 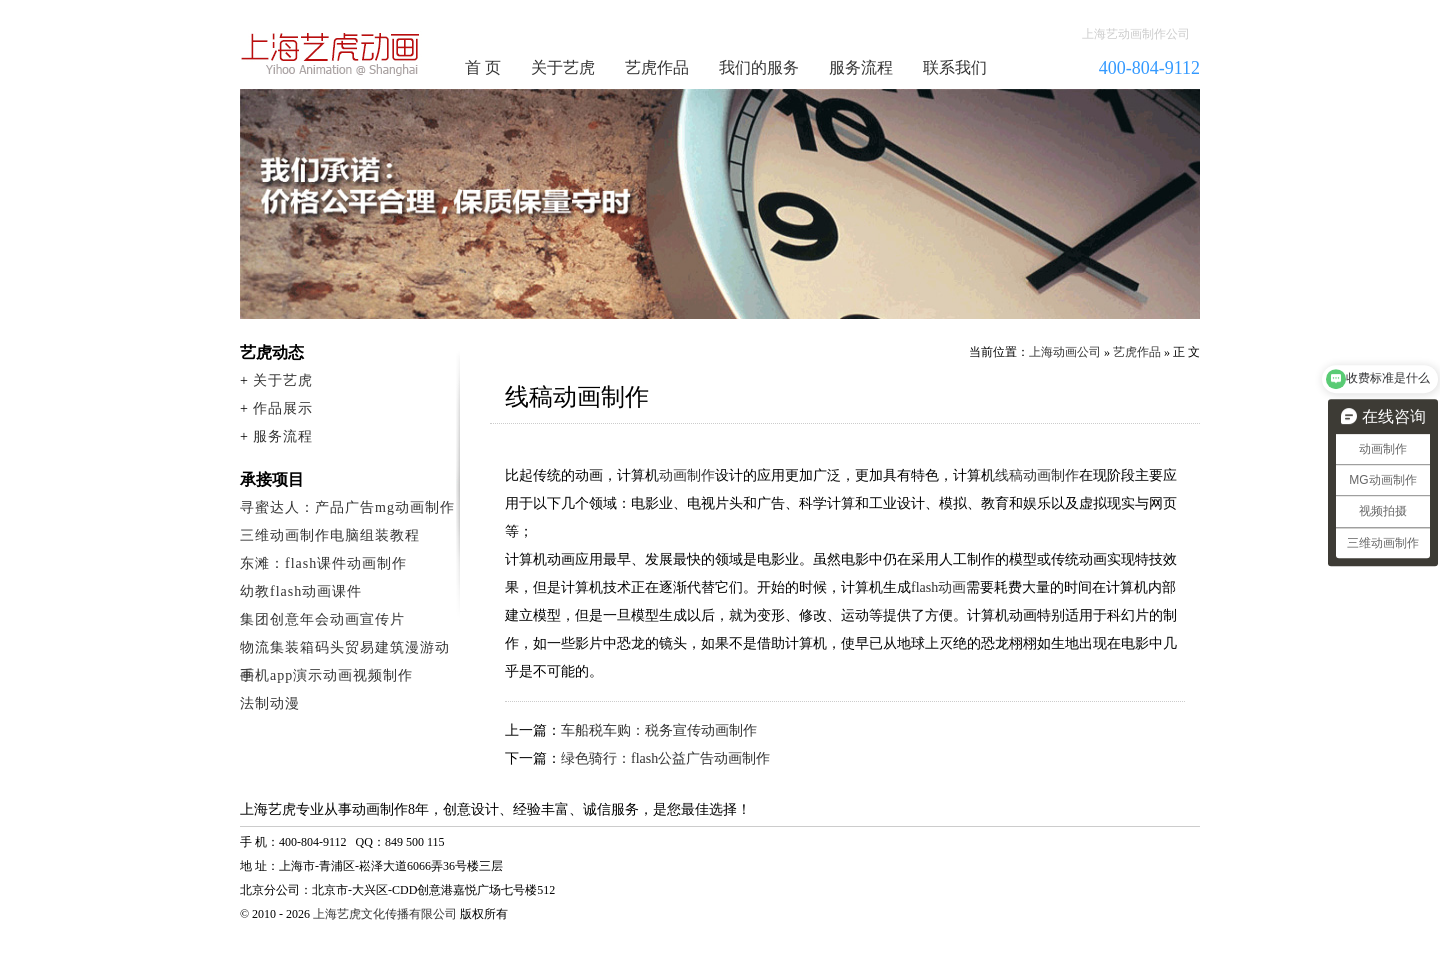 What do you see at coordinates (1065, 352) in the screenshot?
I see `上海动画公司` at bounding box center [1065, 352].